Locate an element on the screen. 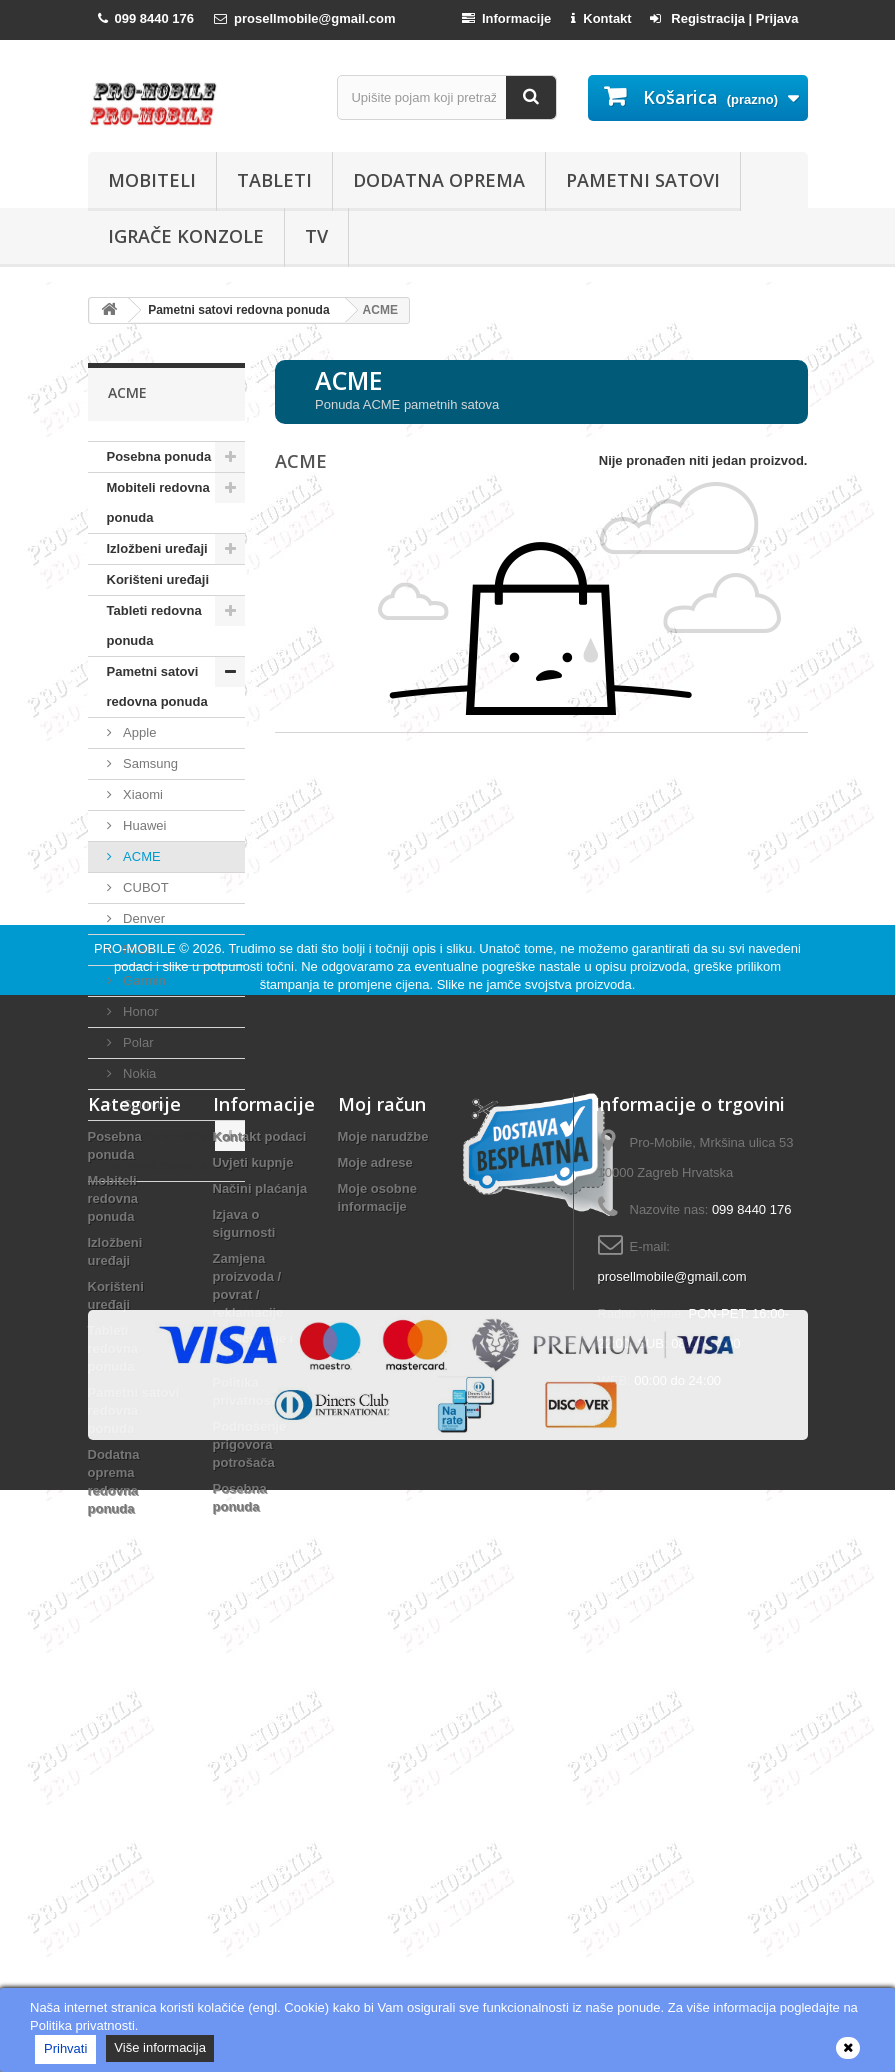  Uvjeti kupnje is located at coordinates (253, 1499).